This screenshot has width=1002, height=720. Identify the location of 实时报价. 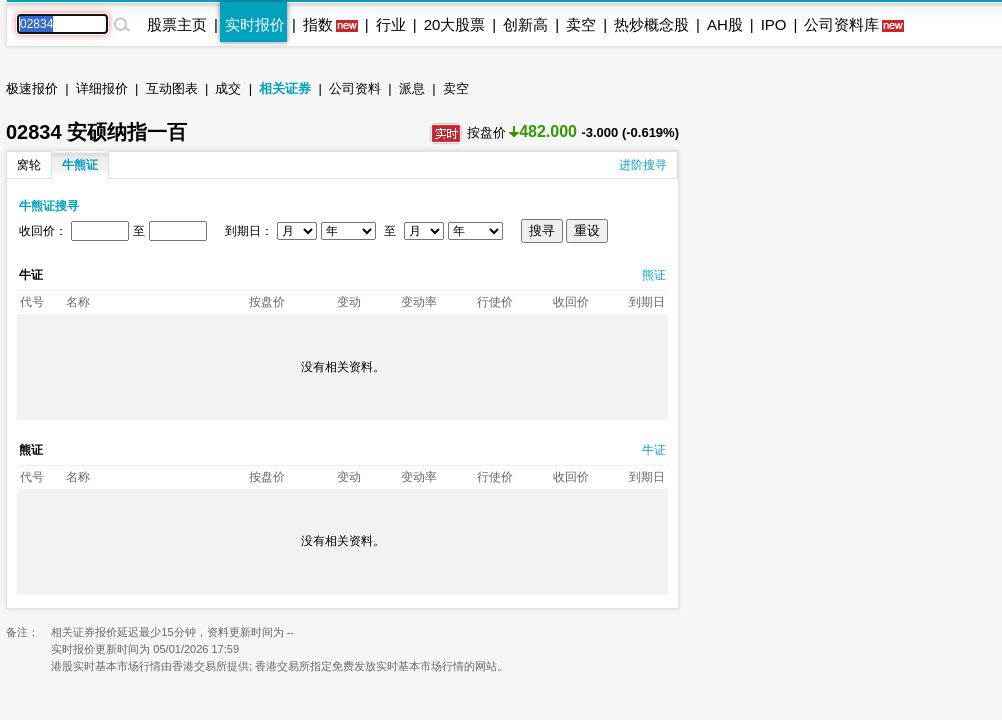
(255, 24).